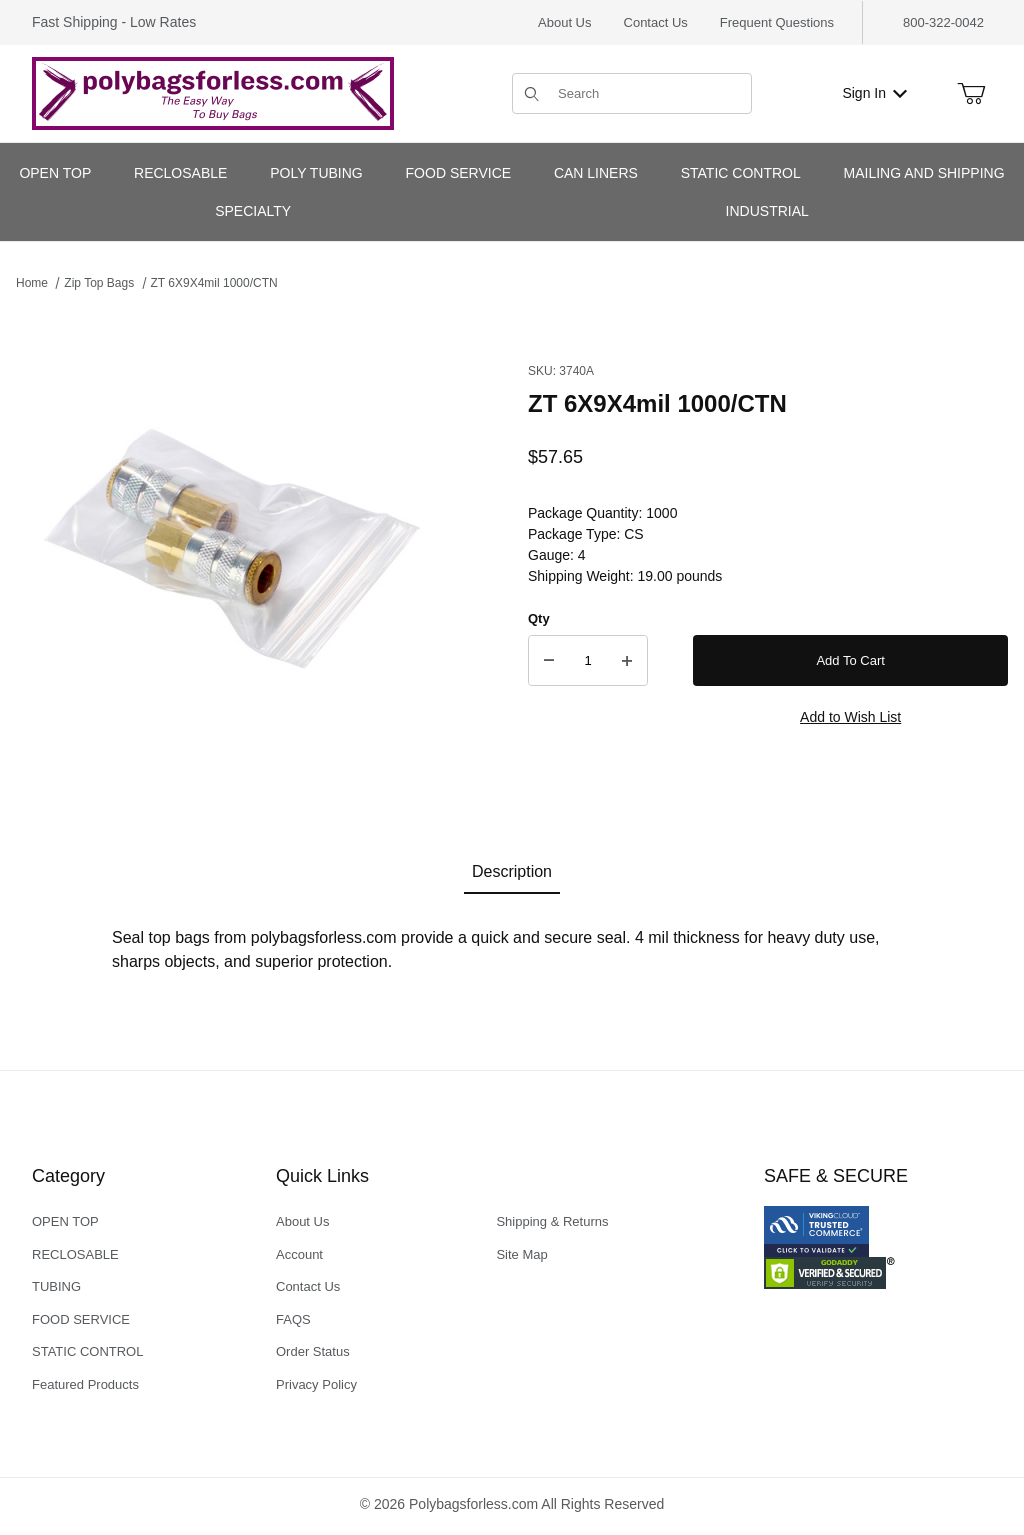  What do you see at coordinates (648, 93) in the screenshot?
I see `[Product Search]` at bounding box center [648, 93].